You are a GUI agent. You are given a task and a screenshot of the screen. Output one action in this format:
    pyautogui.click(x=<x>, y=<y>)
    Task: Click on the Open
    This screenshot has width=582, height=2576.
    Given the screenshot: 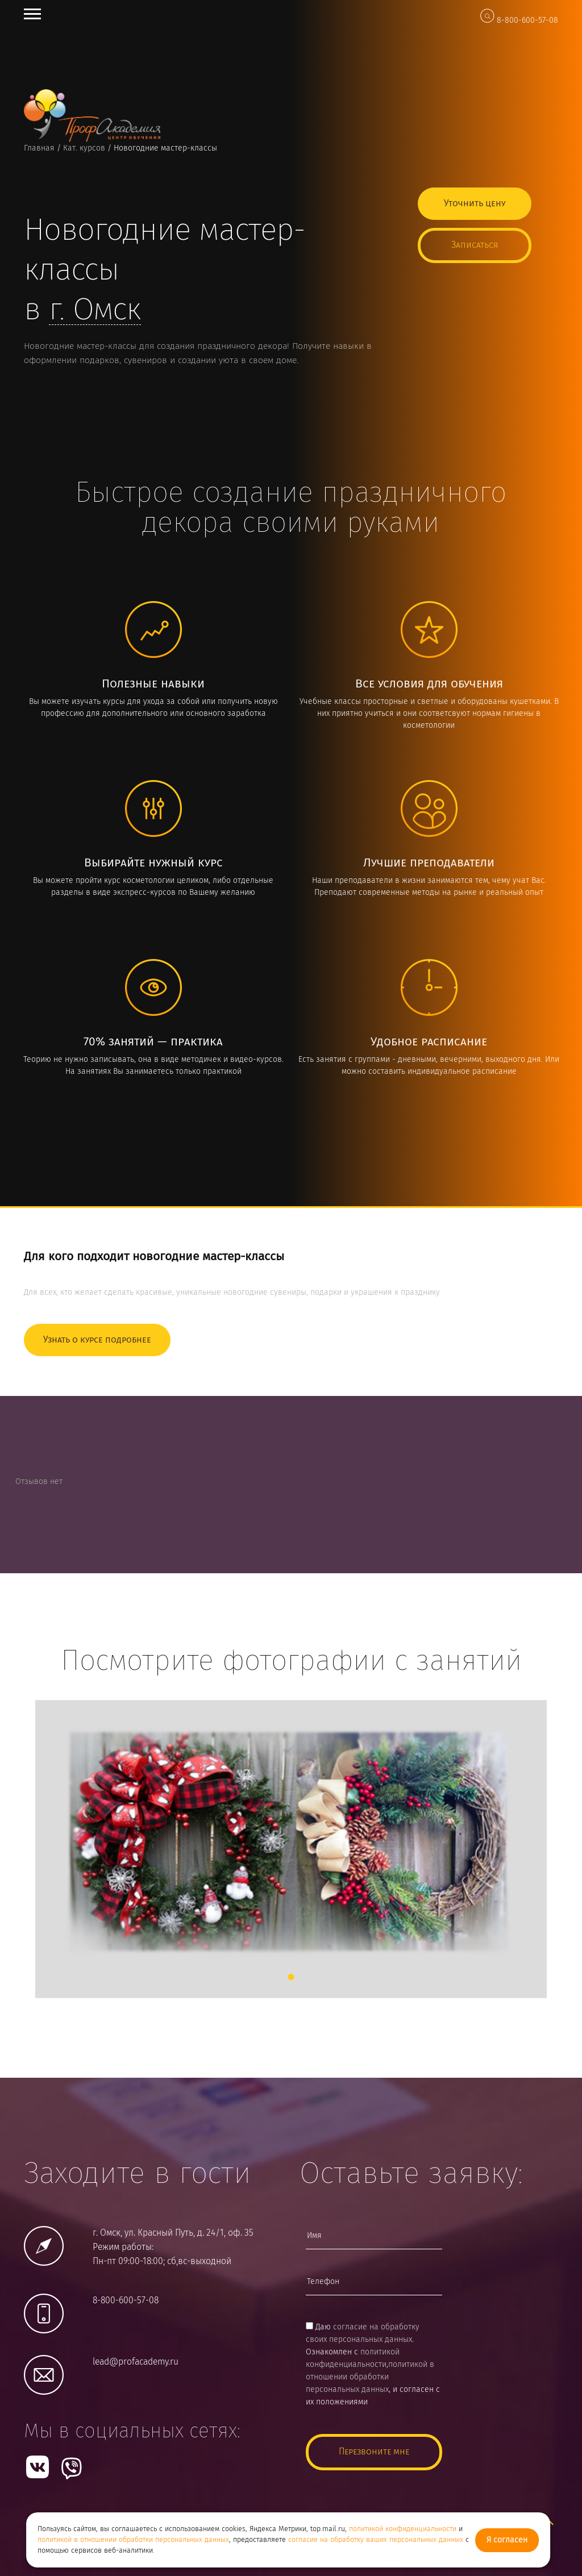 What is the action you would take?
    pyautogui.click(x=32, y=14)
    